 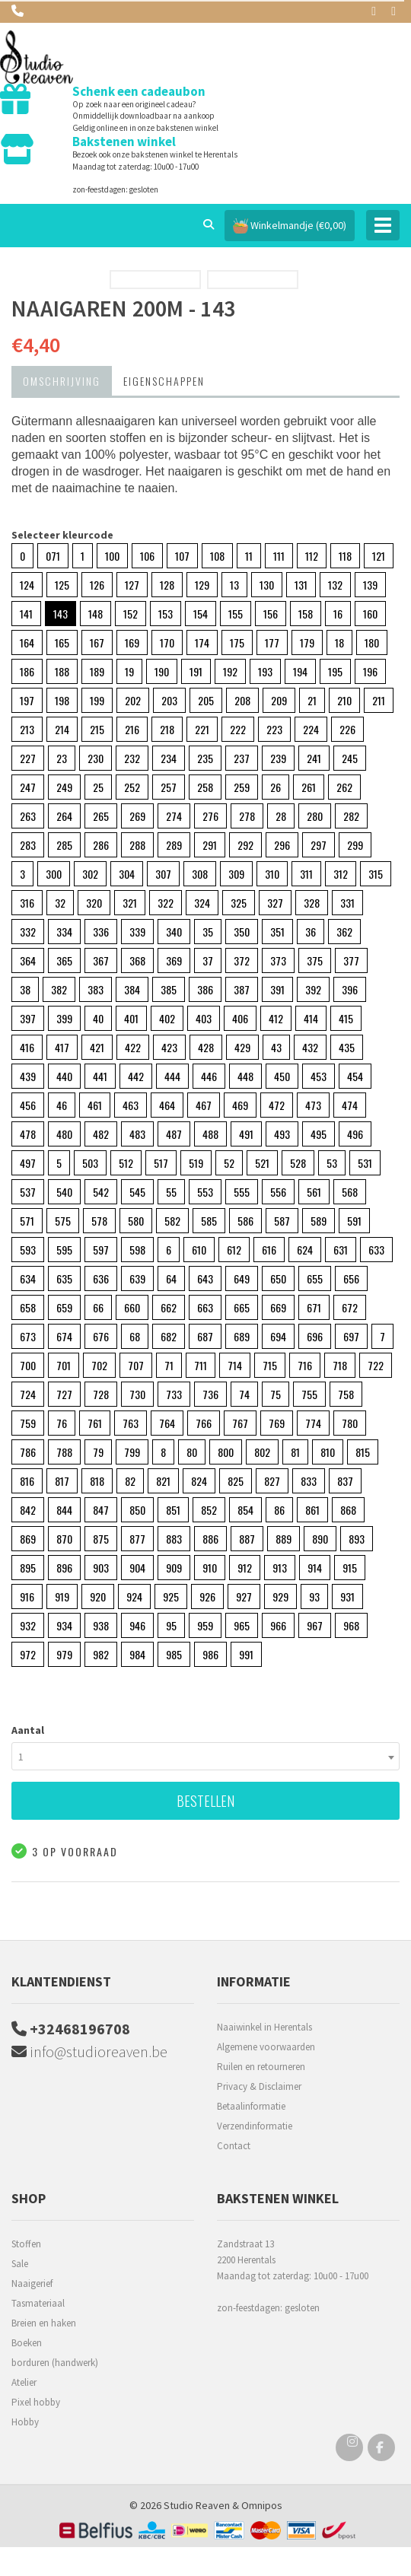 What do you see at coordinates (24, 2382) in the screenshot?
I see `Atelier` at bounding box center [24, 2382].